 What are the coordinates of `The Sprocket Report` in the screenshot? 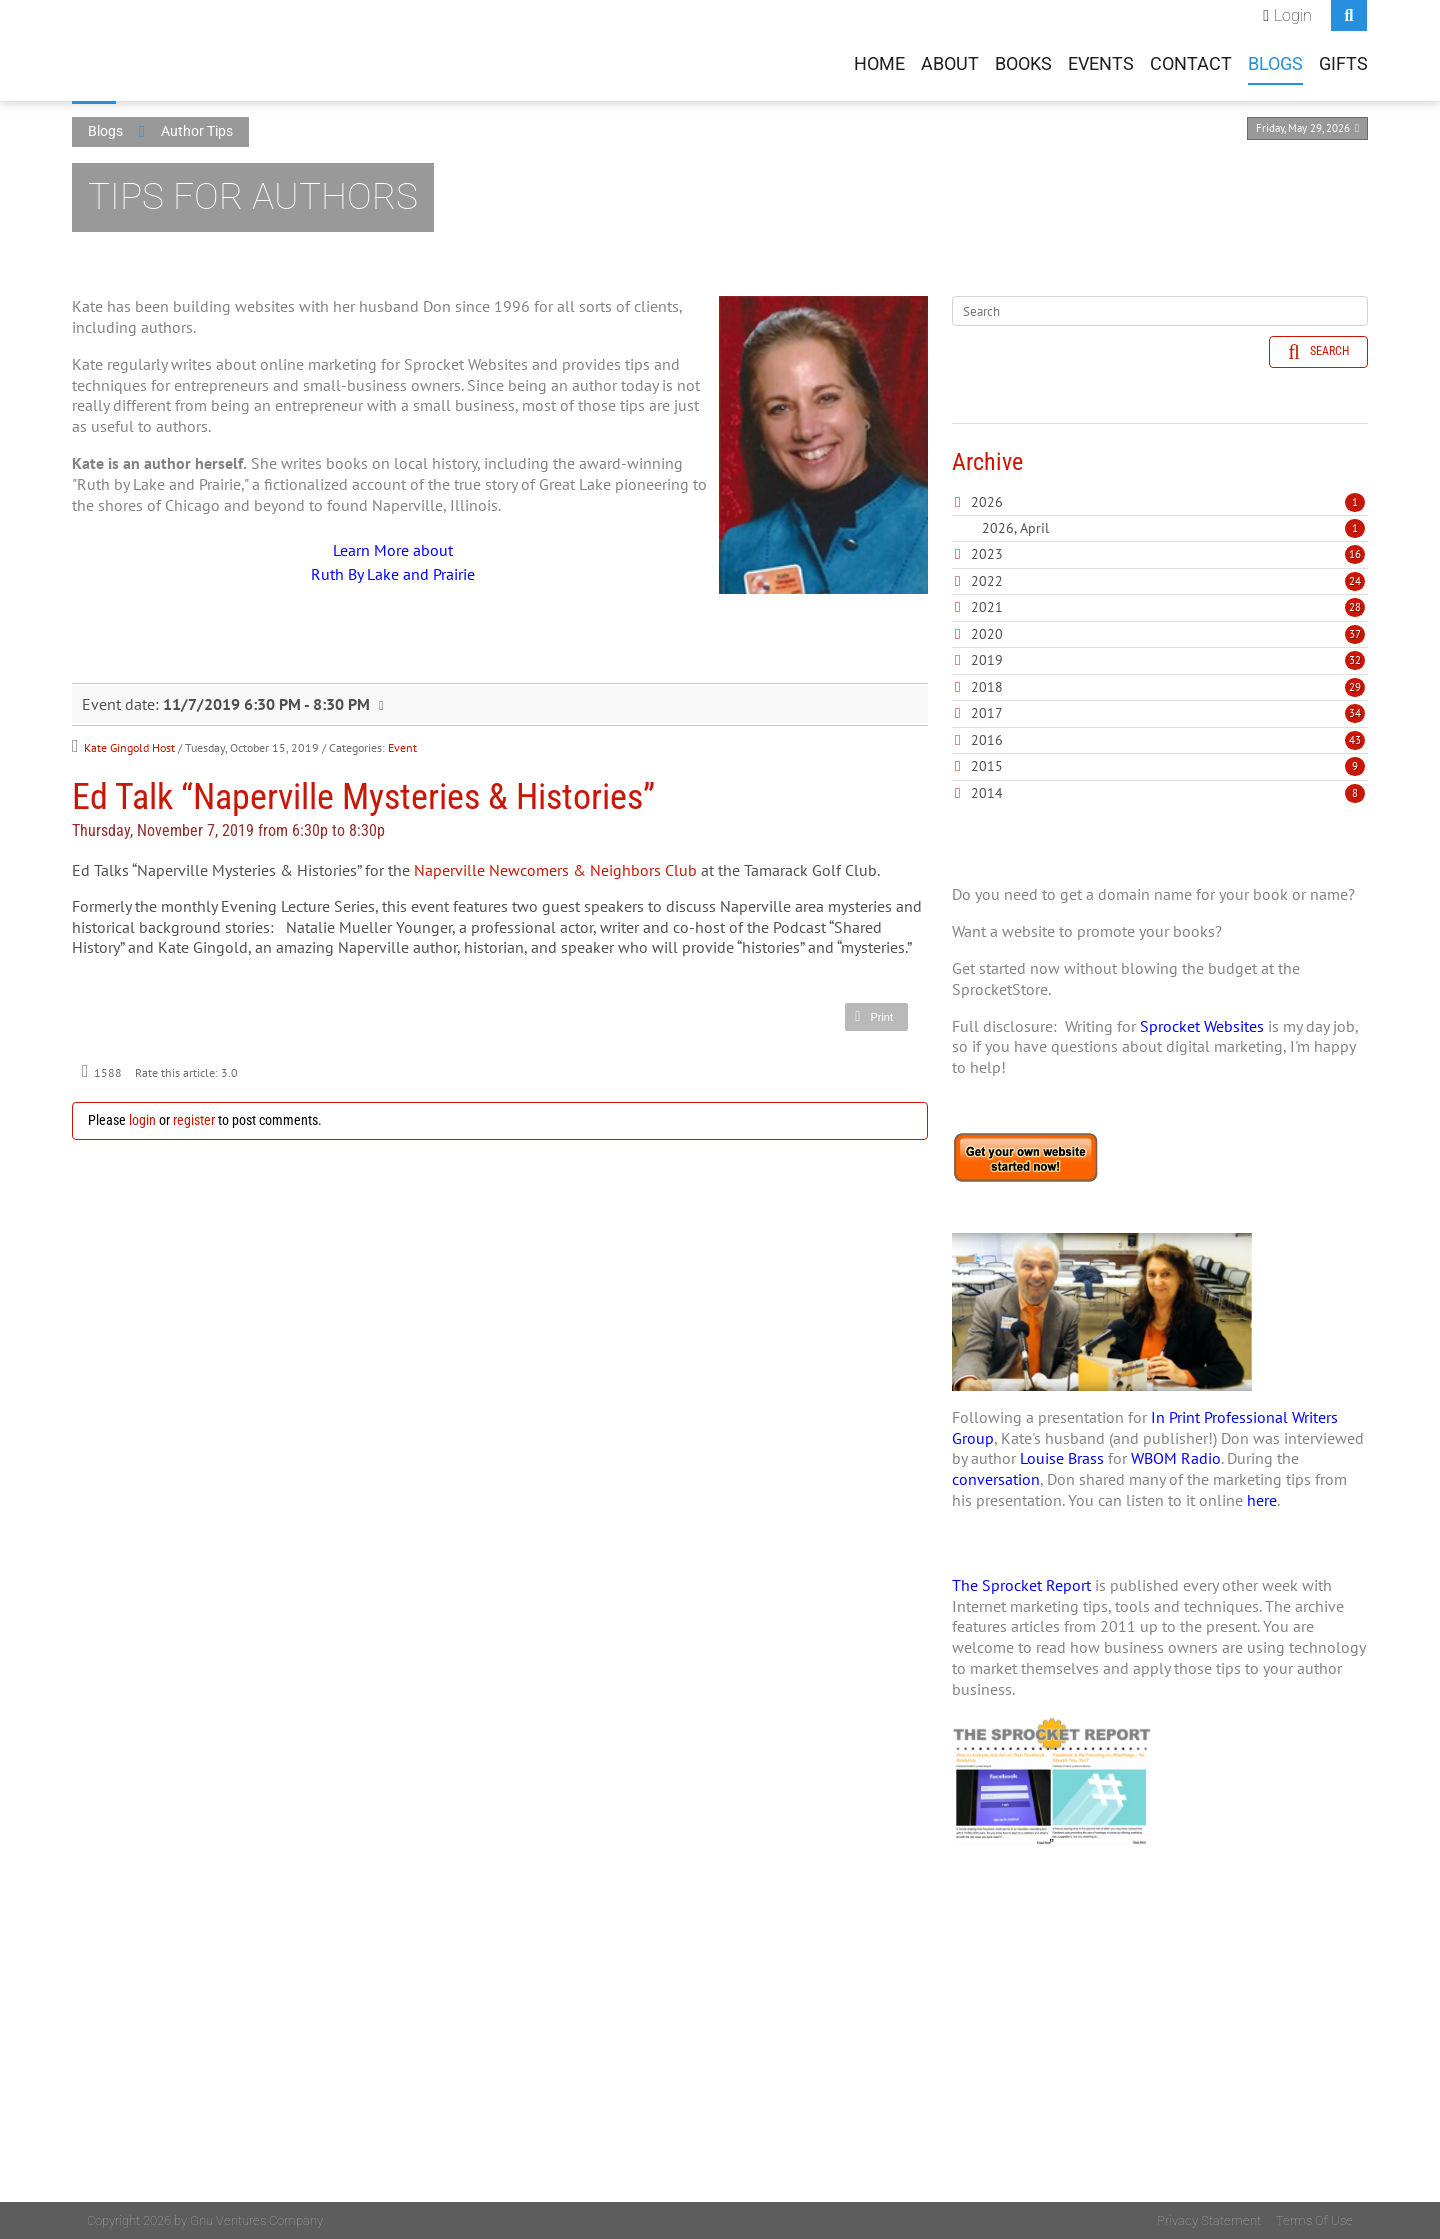 It's located at (1021, 1585).